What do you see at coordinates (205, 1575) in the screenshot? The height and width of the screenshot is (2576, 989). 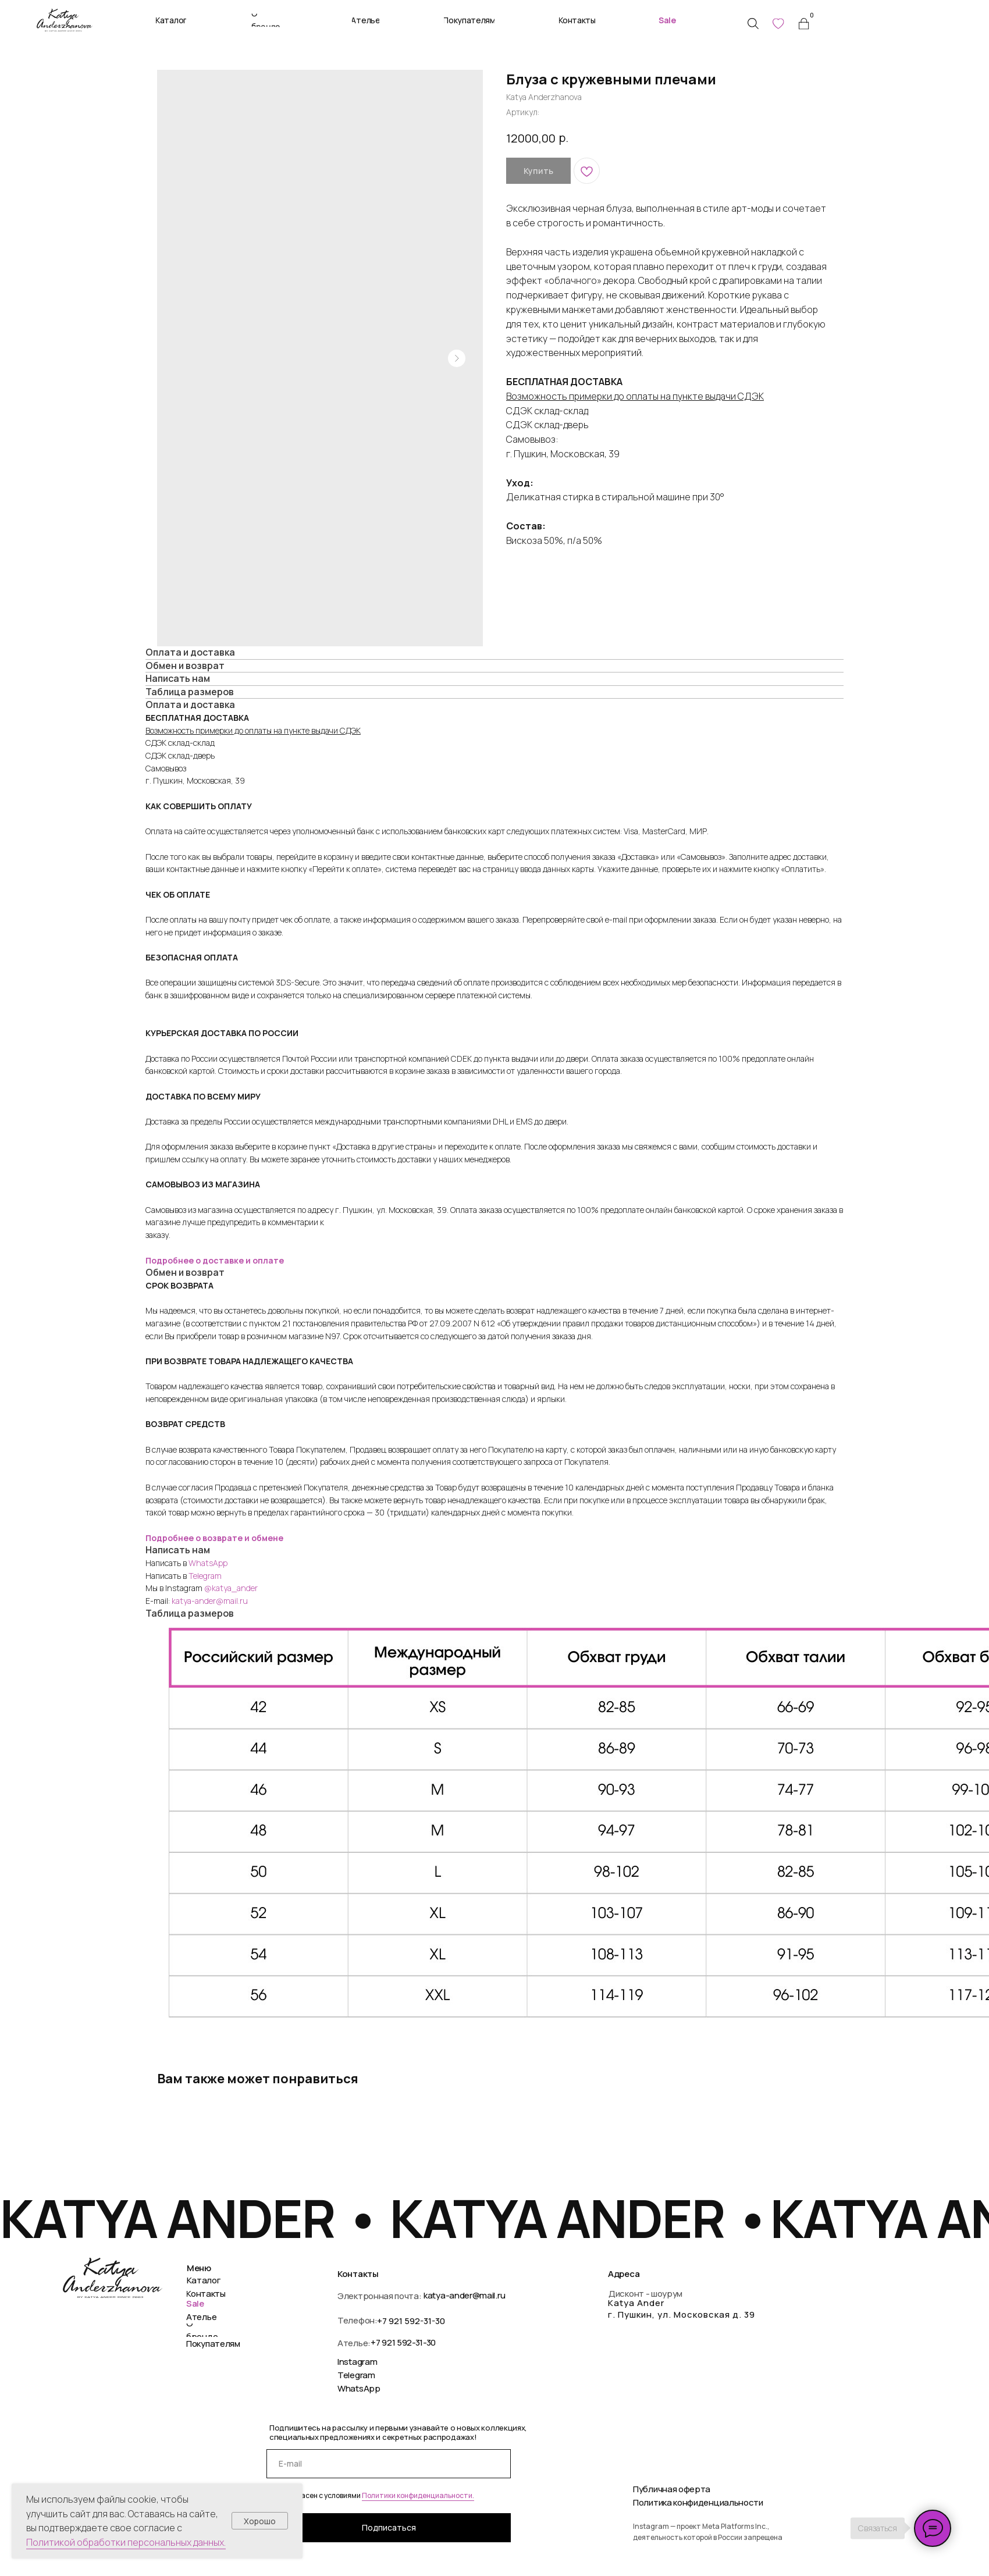 I see `Telegram` at bounding box center [205, 1575].